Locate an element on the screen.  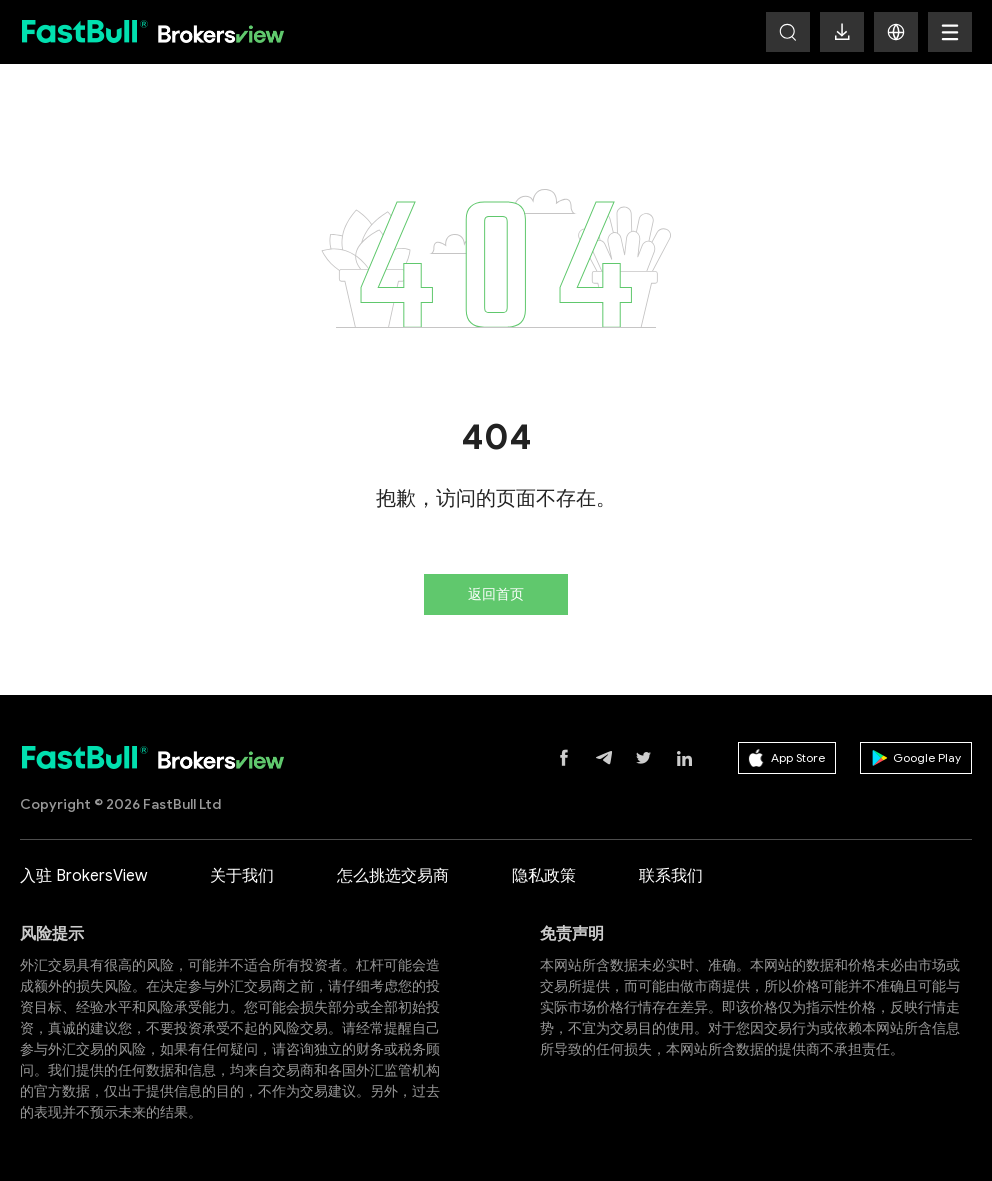
返回首页 is located at coordinates (496, 594).